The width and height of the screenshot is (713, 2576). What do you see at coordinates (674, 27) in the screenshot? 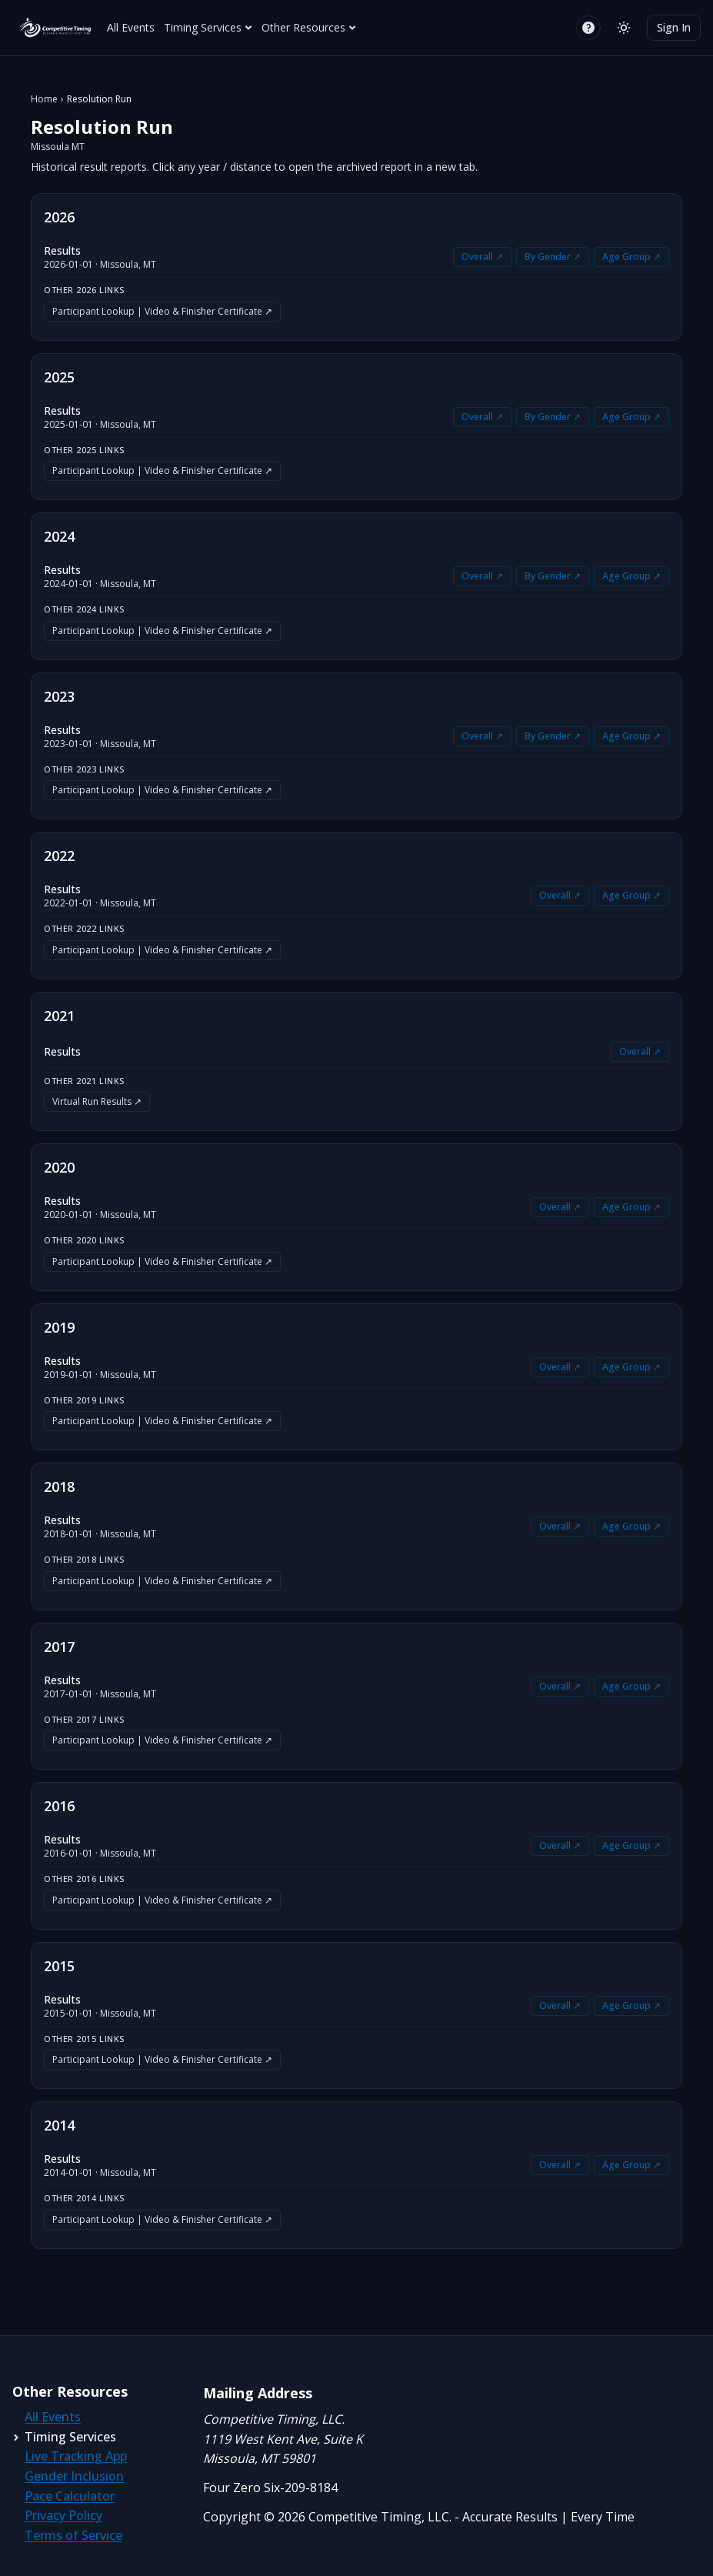
I see `Sign In` at bounding box center [674, 27].